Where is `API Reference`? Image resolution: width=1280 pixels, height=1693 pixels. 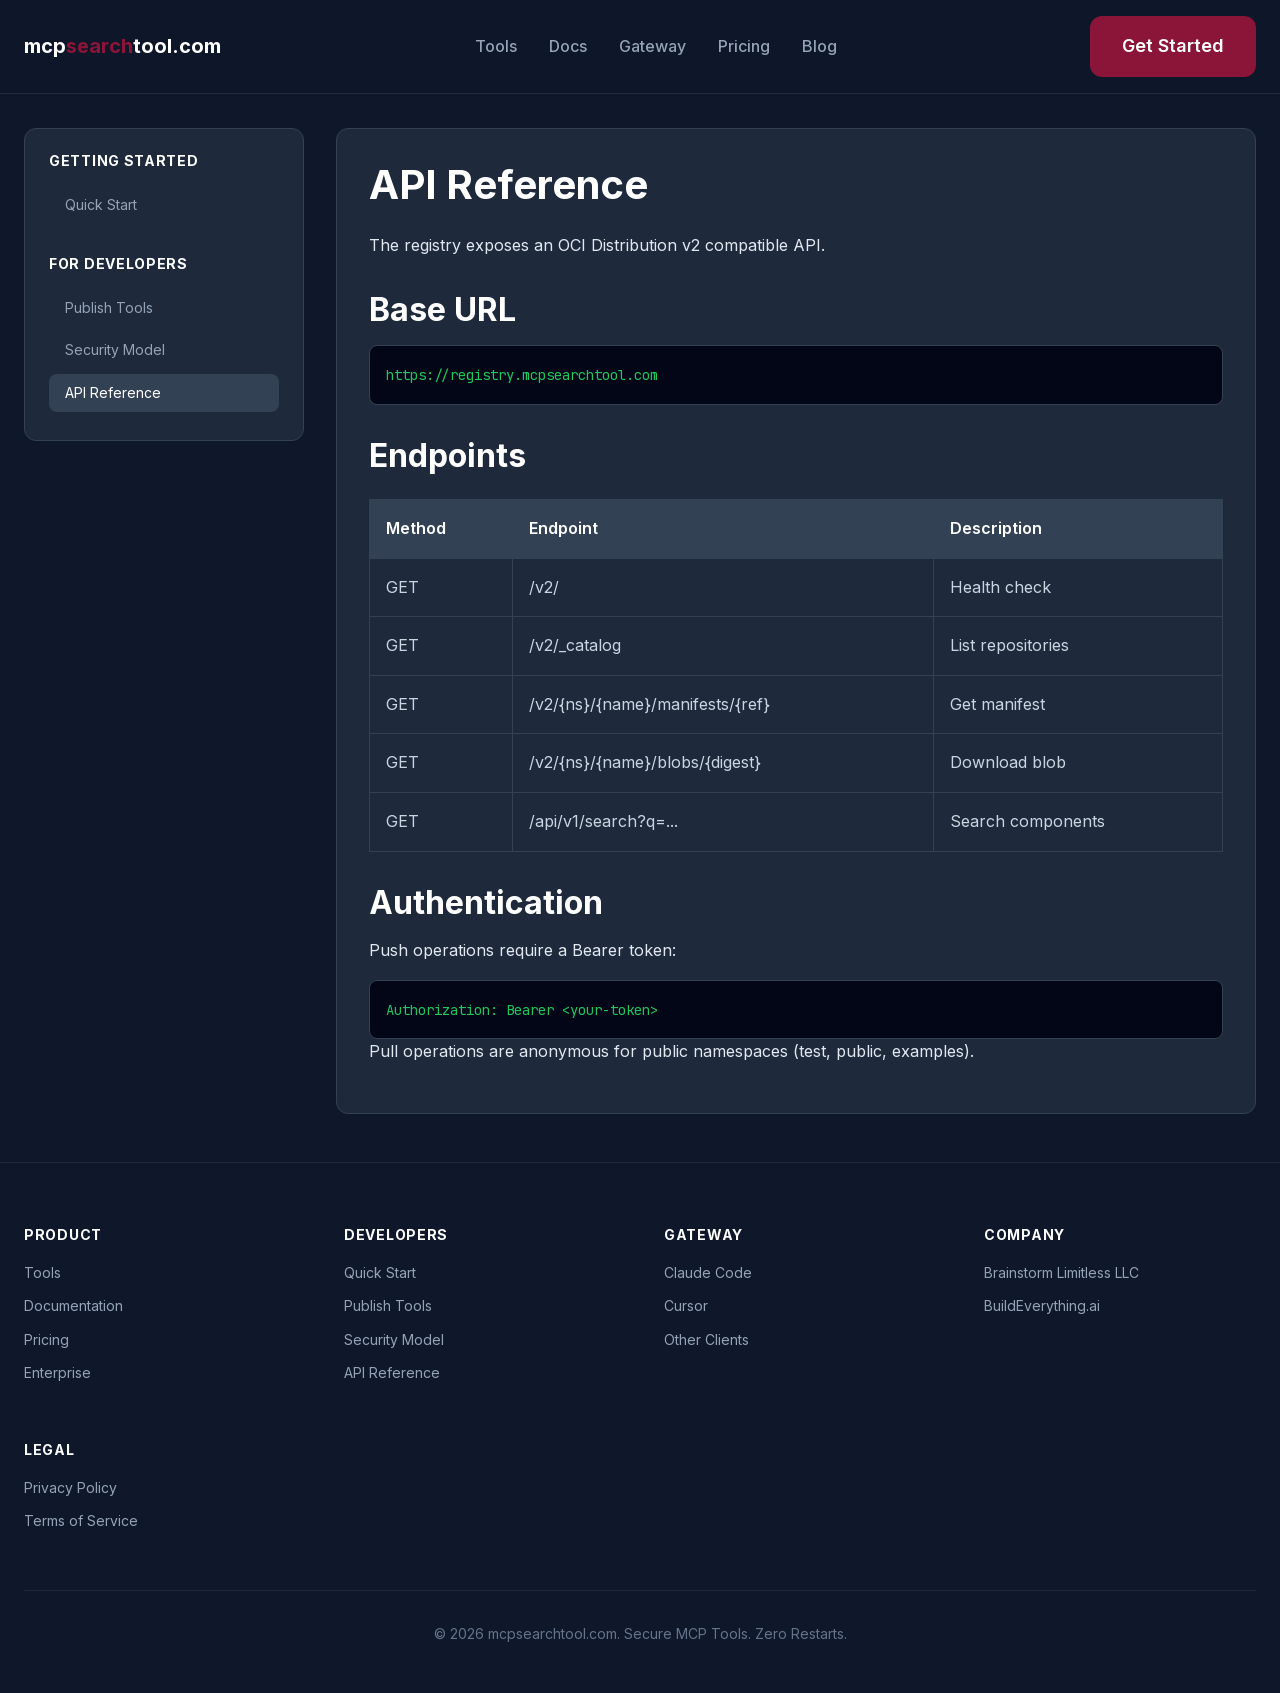
API Reference is located at coordinates (113, 392).